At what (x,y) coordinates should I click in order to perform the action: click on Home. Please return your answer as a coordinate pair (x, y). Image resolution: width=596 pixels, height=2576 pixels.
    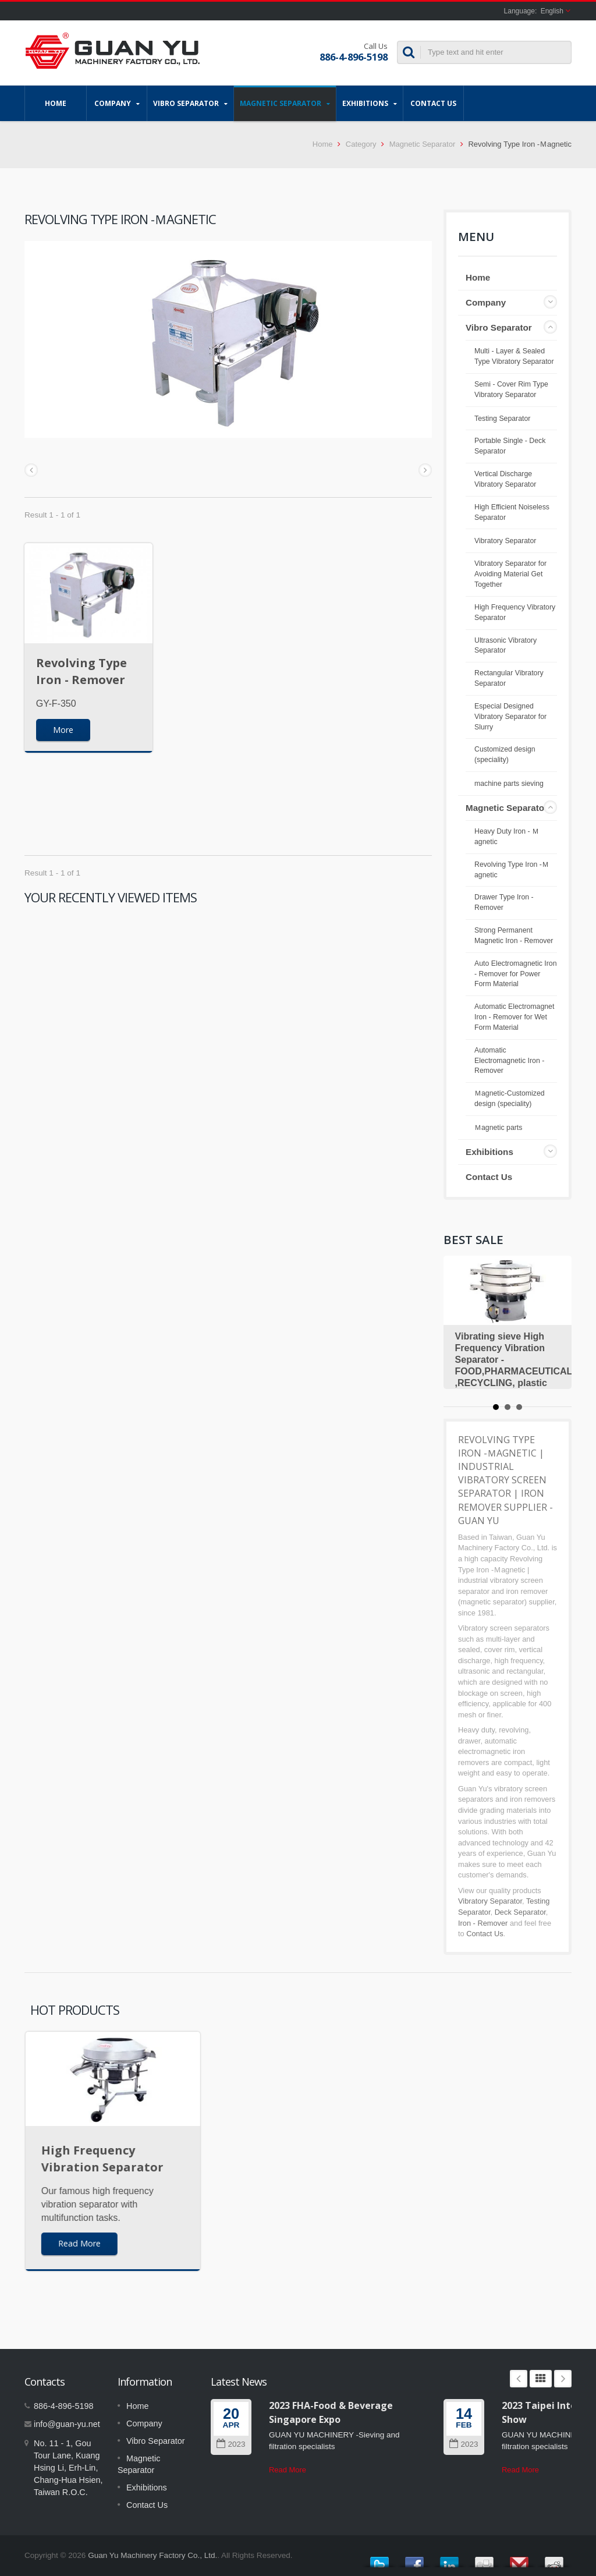
    Looking at the image, I should click on (55, 103).